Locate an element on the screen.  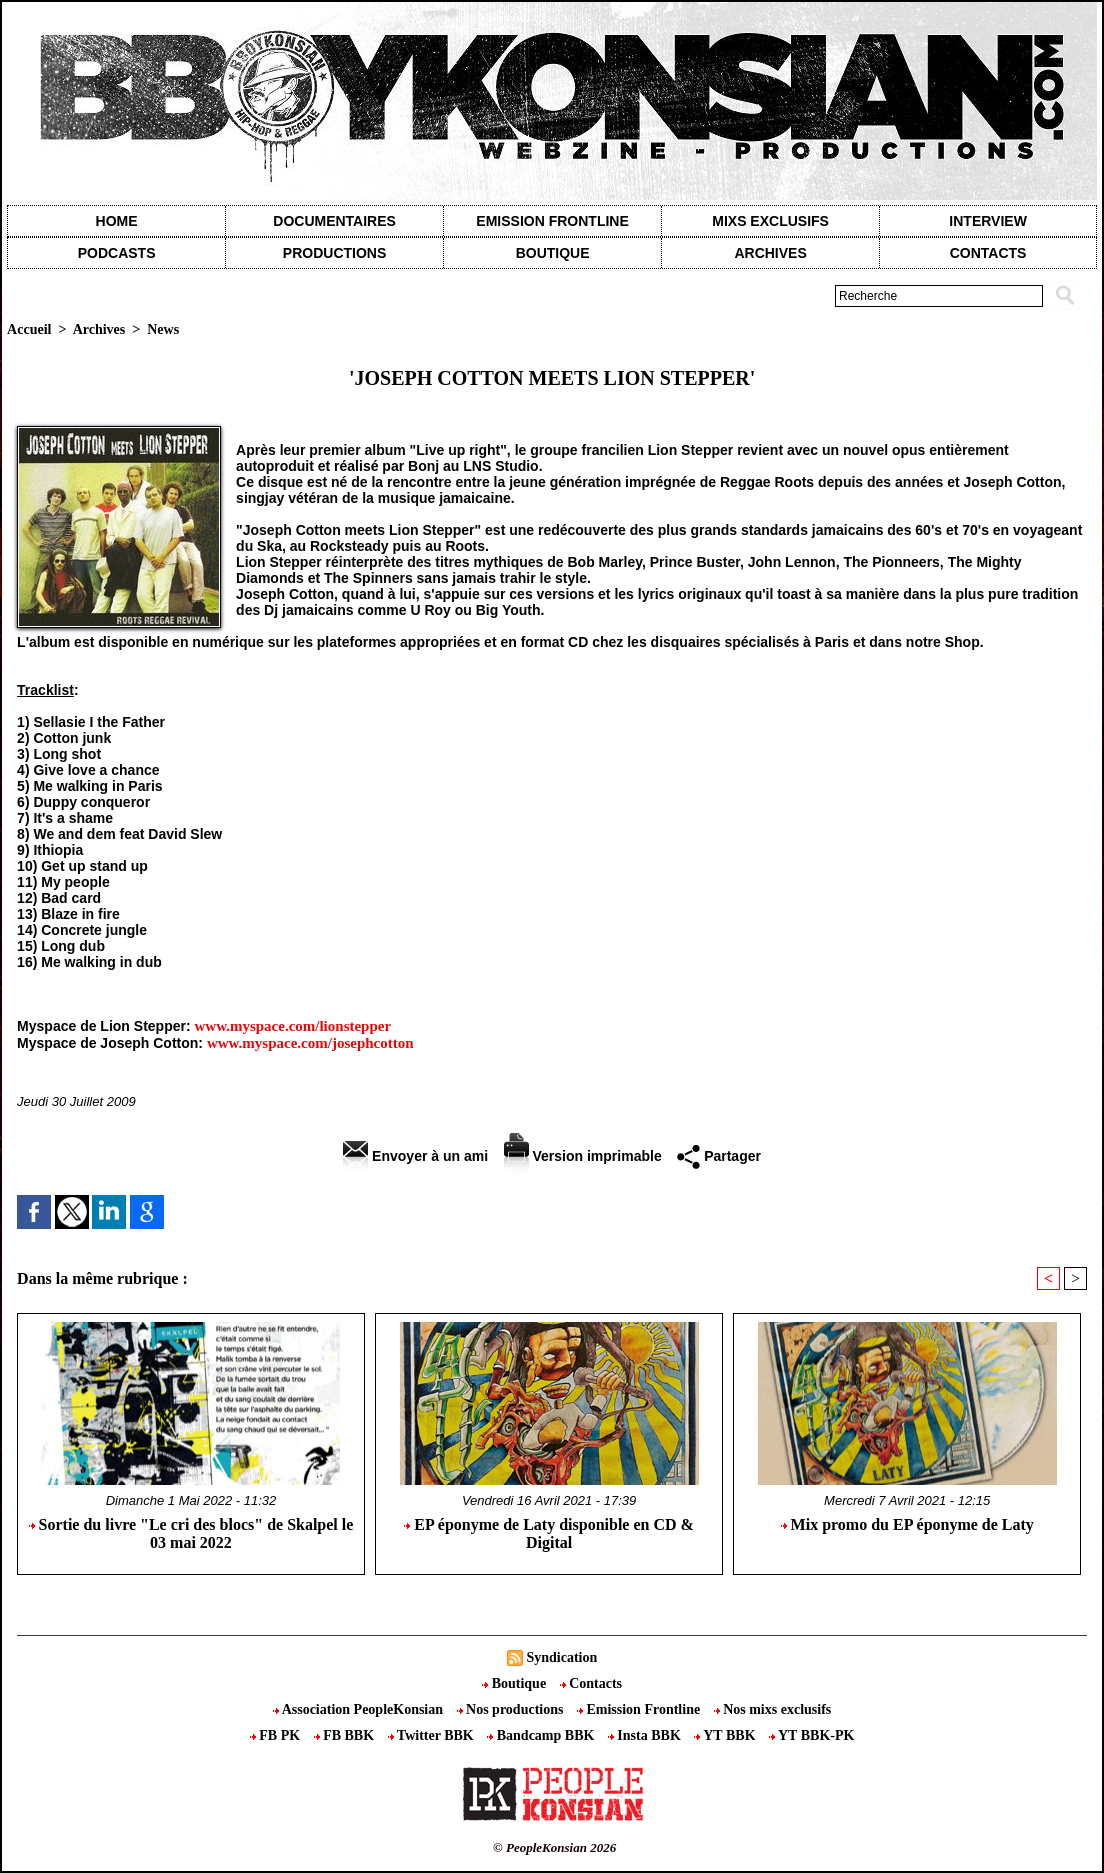
© PeopleKonsian 2026 is located at coordinates (554, 1847).